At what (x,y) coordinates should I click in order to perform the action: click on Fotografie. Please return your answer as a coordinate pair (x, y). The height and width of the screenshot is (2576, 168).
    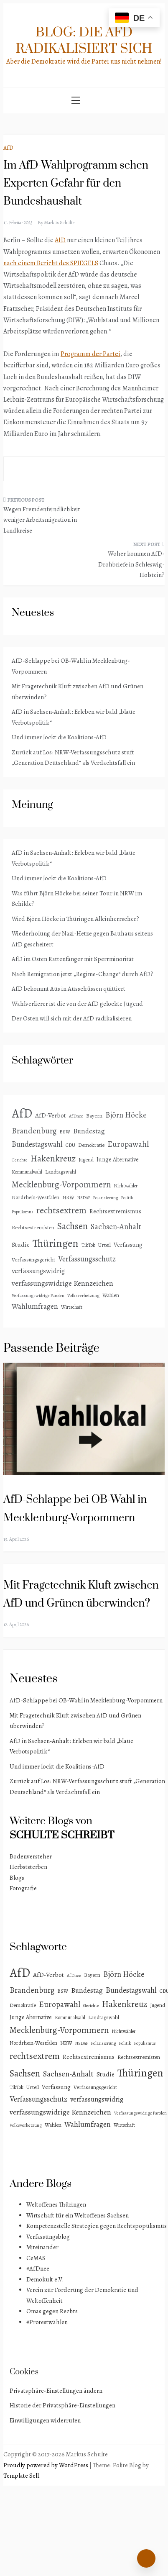
    Looking at the image, I should click on (23, 1888).